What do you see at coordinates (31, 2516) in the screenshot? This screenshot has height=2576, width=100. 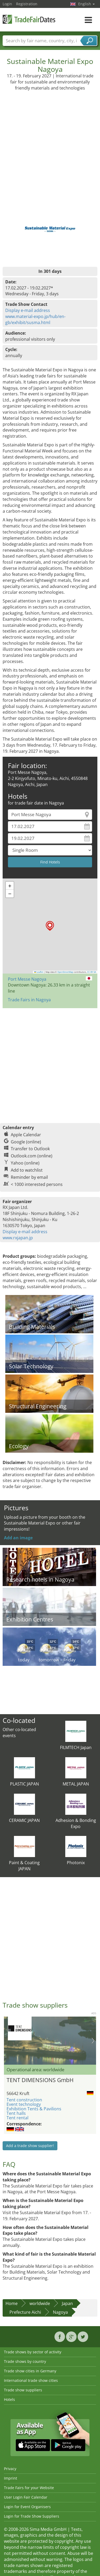 I see `Login for Trade Show Suppliers` at bounding box center [31, 2516].